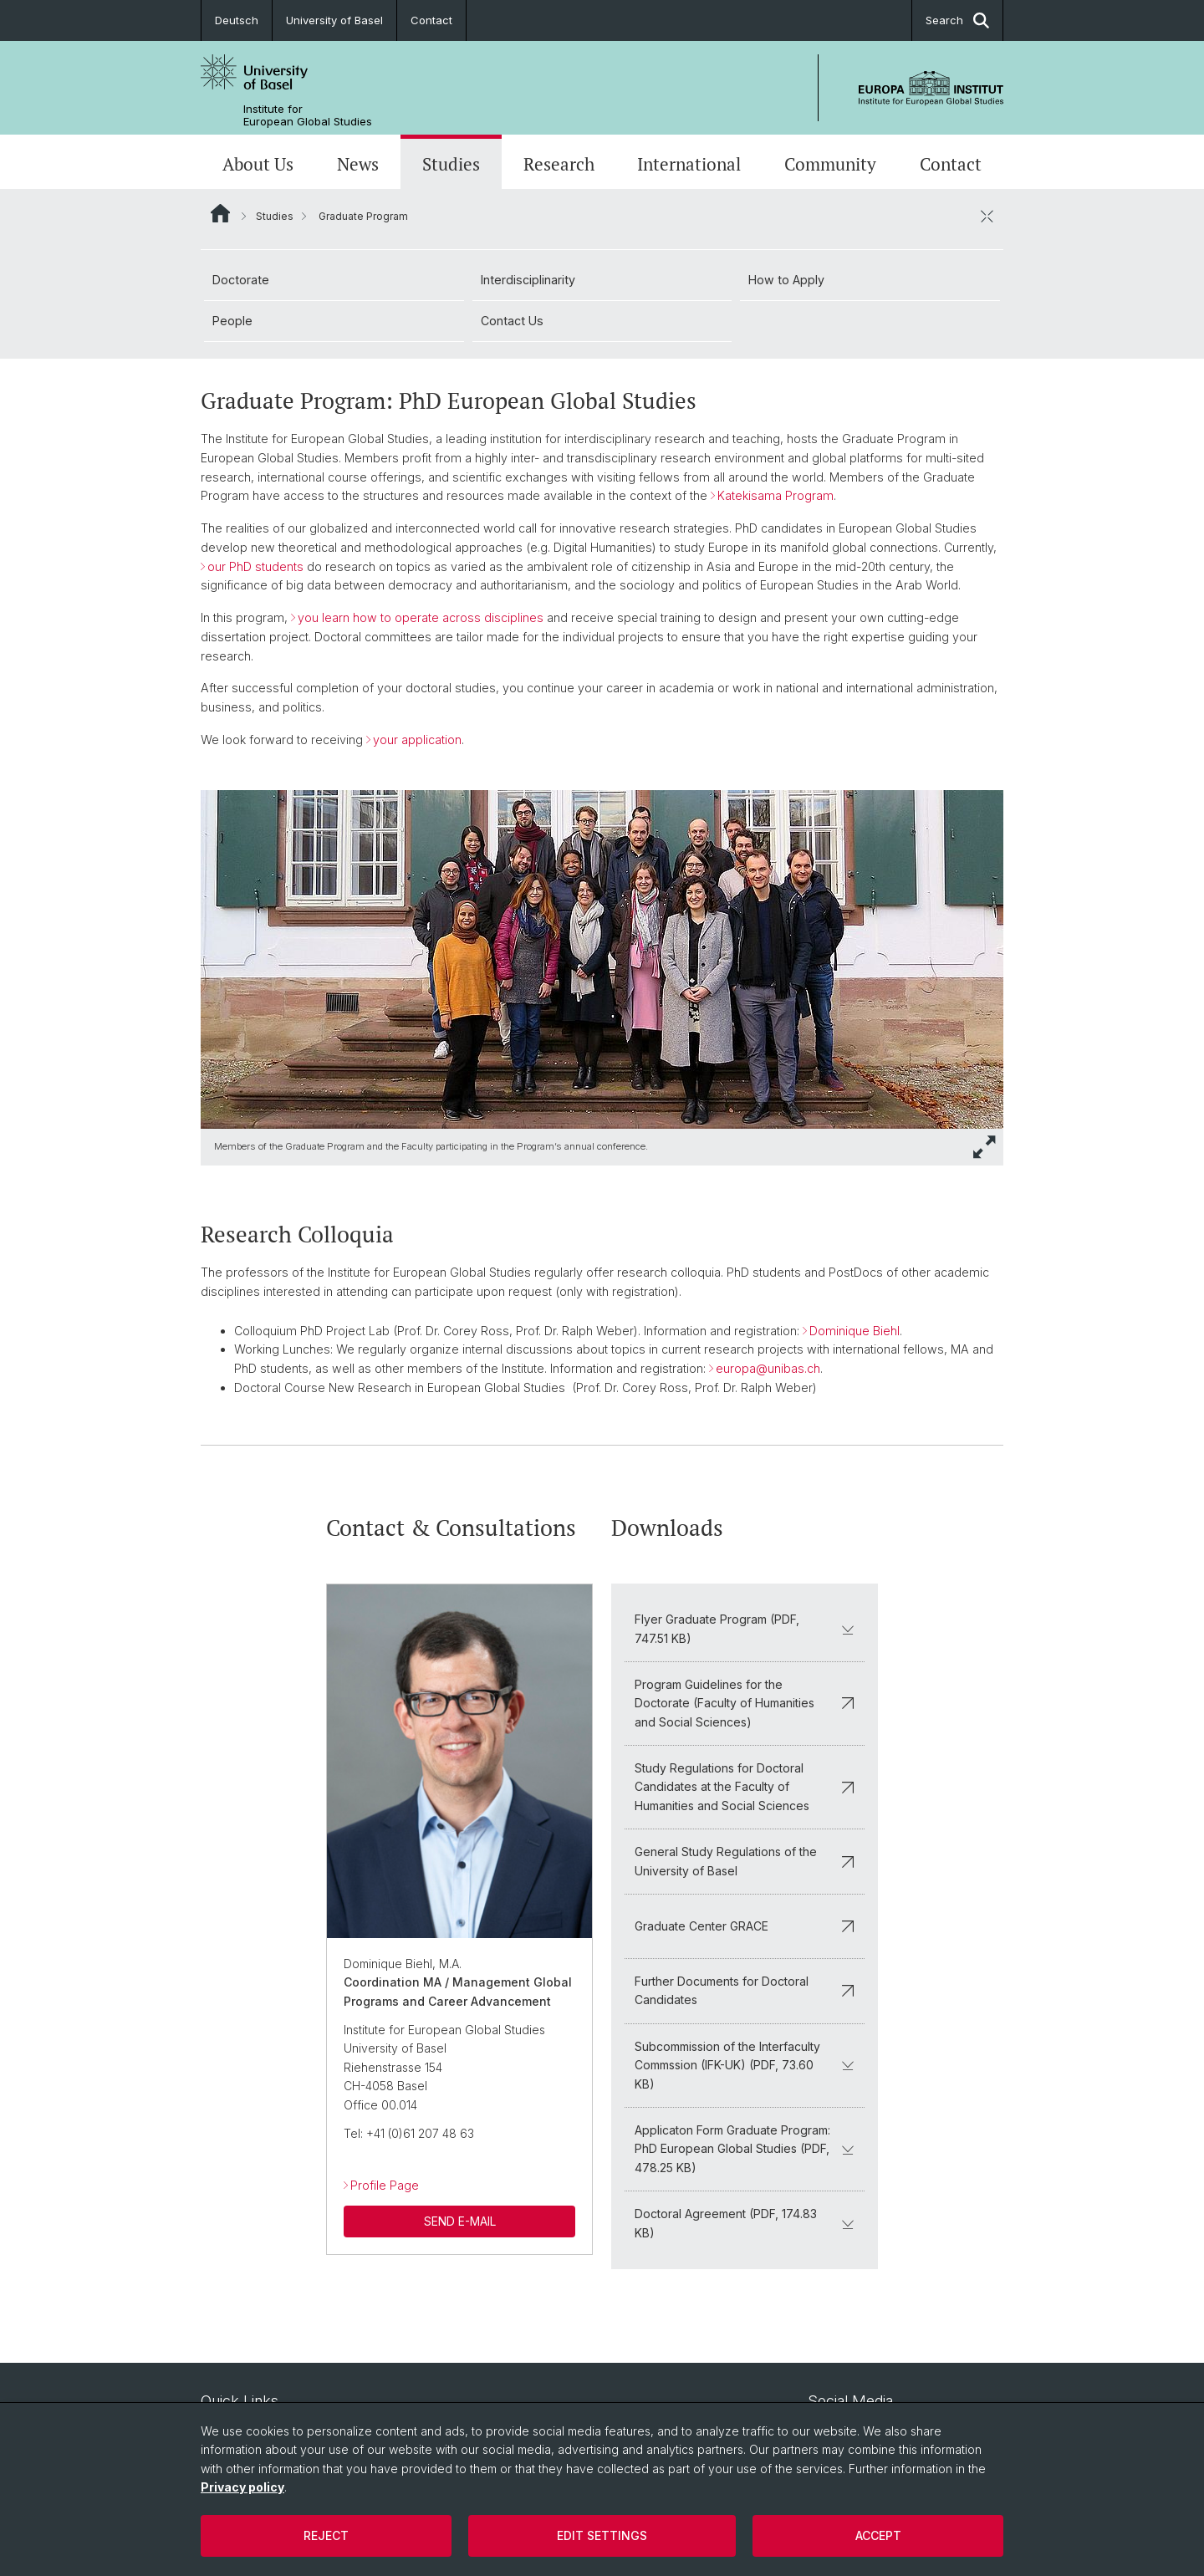 The height and width of the screenshot is (2576, 1204). Describe the element at coordinates (420, 617) in the screenshot. I see `you learn how to operate across disciplines` at that location.